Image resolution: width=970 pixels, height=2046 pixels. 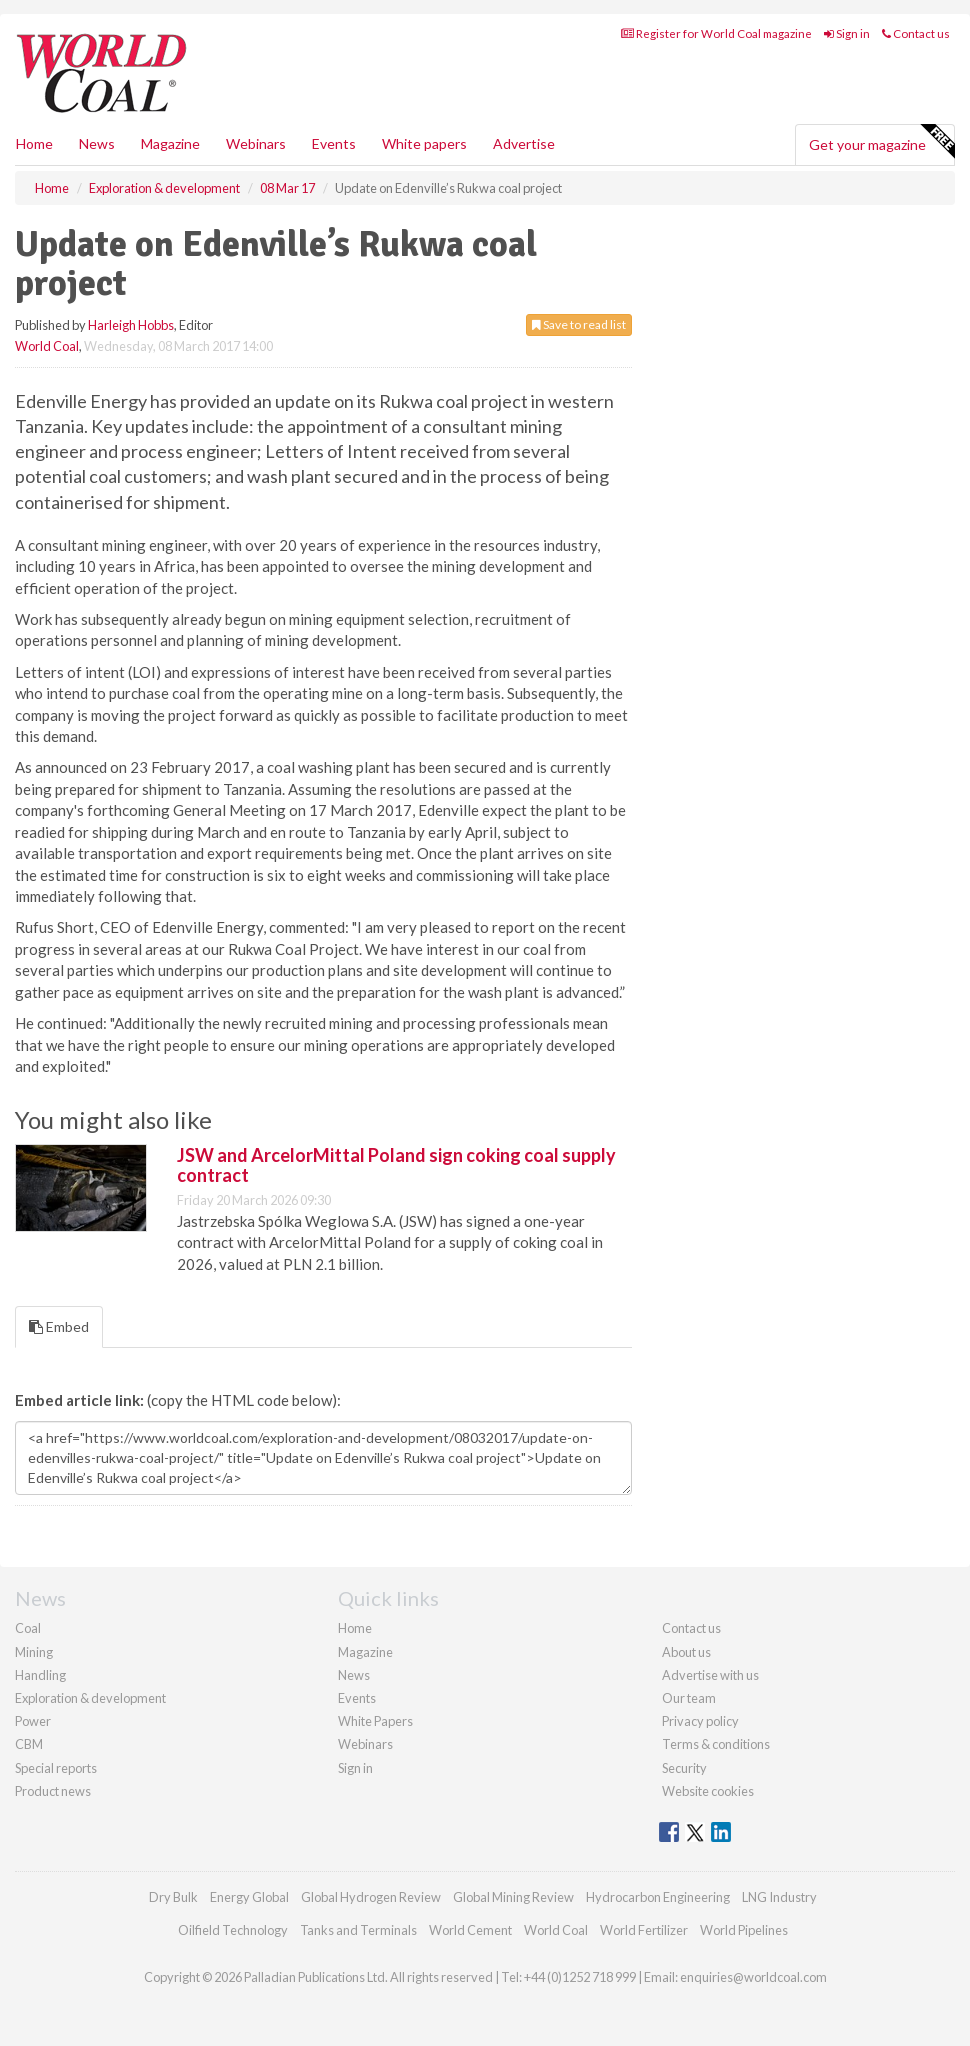 What do you see at coordinates (524, 143) in the screenshot?
I see `Advertise` at bounding box center [524, 143].